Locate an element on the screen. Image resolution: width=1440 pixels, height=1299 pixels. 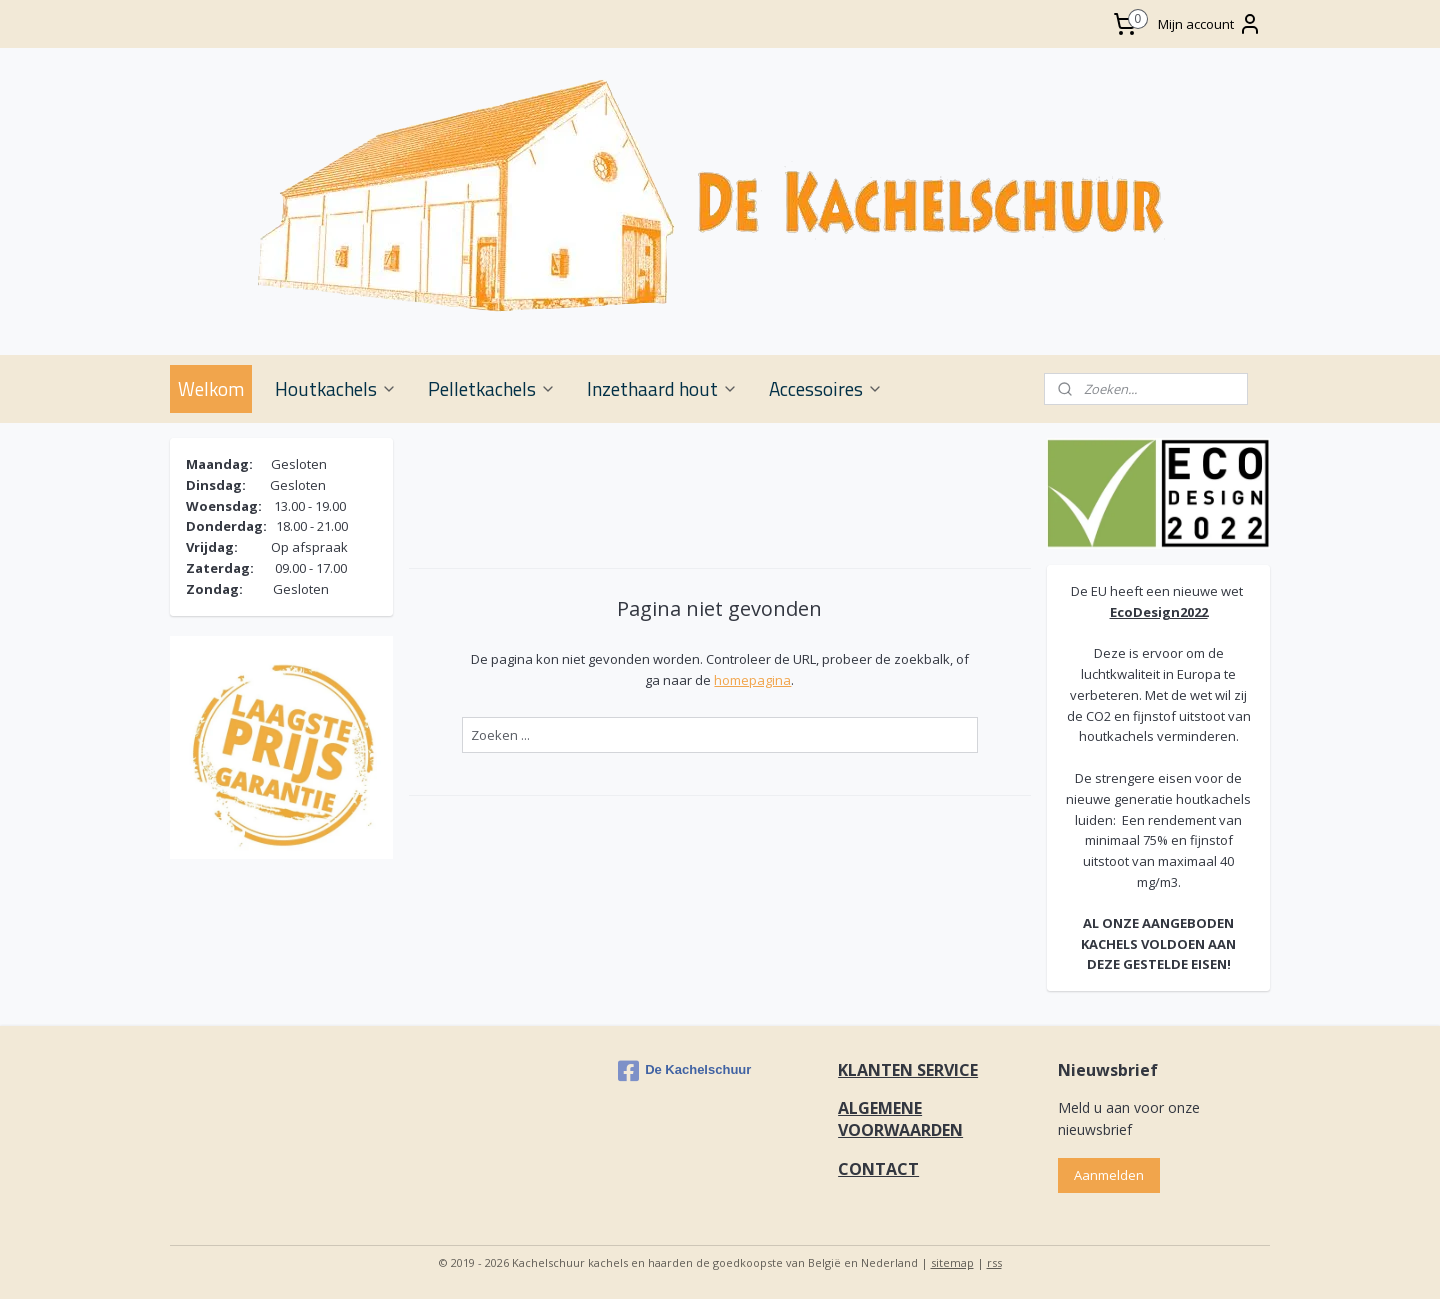
KLANTEN SERVICE is located at coordinates (908, 1070).